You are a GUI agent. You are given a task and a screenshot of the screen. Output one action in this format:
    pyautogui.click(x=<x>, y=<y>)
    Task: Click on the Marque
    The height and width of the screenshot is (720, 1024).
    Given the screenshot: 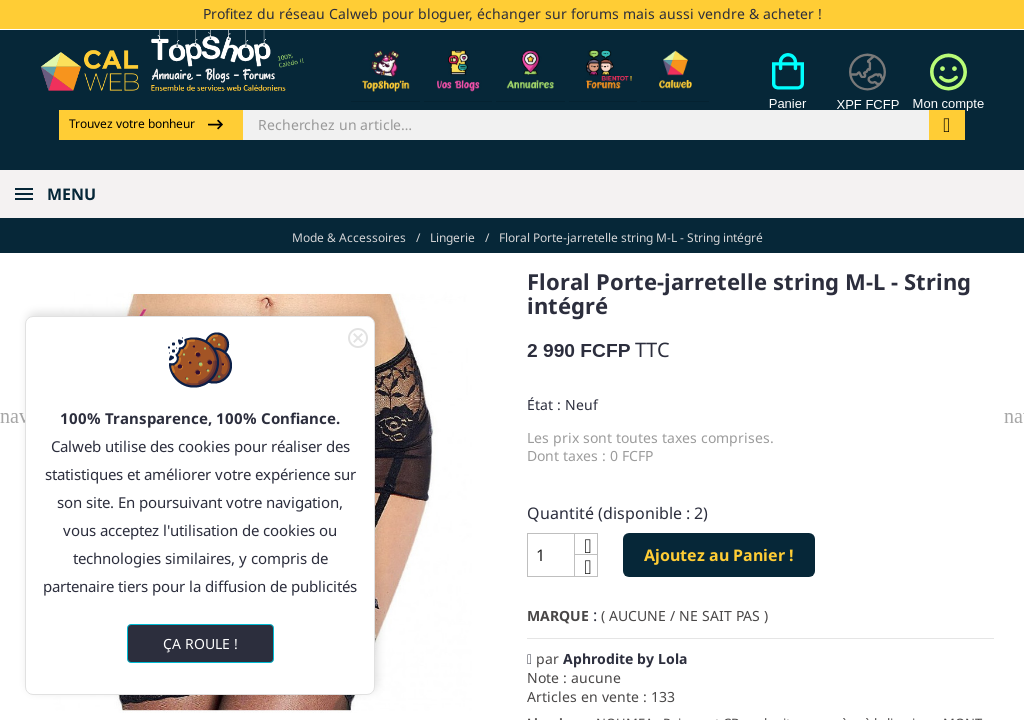 What is the action you would take?
    pyautogui.click(x=558, y=615)
    